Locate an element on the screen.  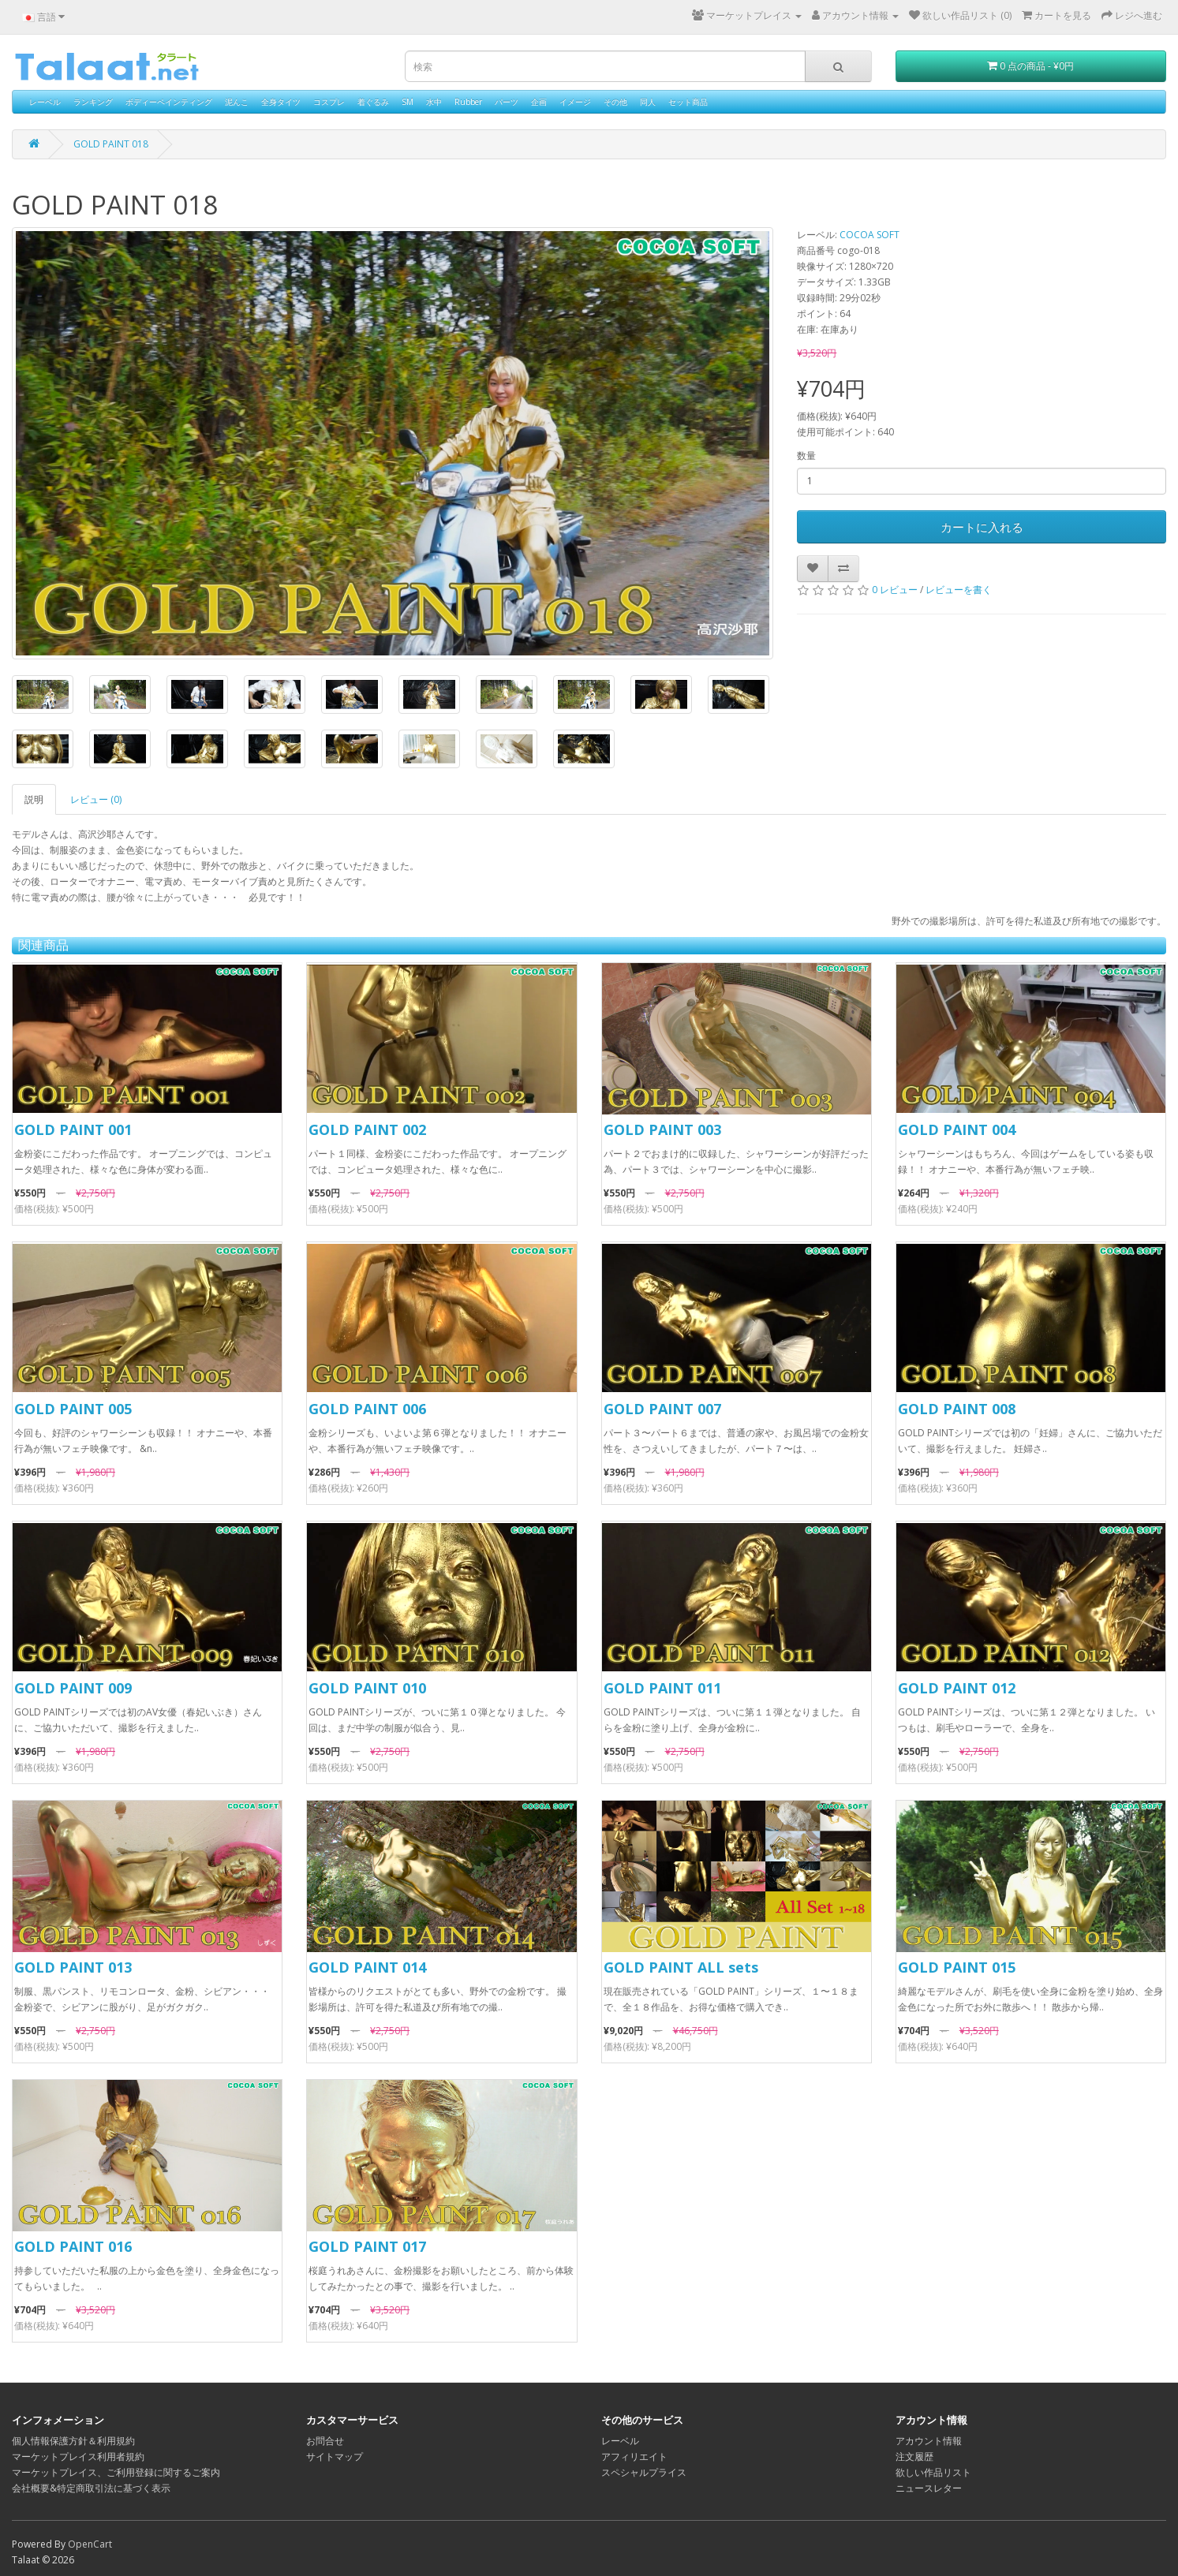
GOLD PAINT 010 is located at coordinates (367, 1687).